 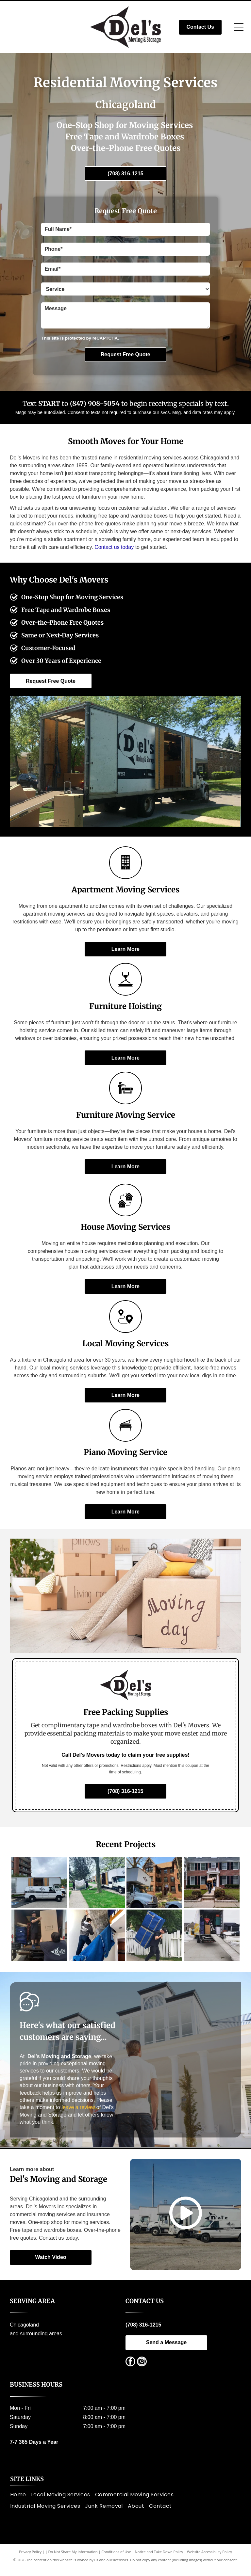 I want to click on [Two people carrying boxes and items from a brick house with a white porch.], so click(x=212, y=1884).